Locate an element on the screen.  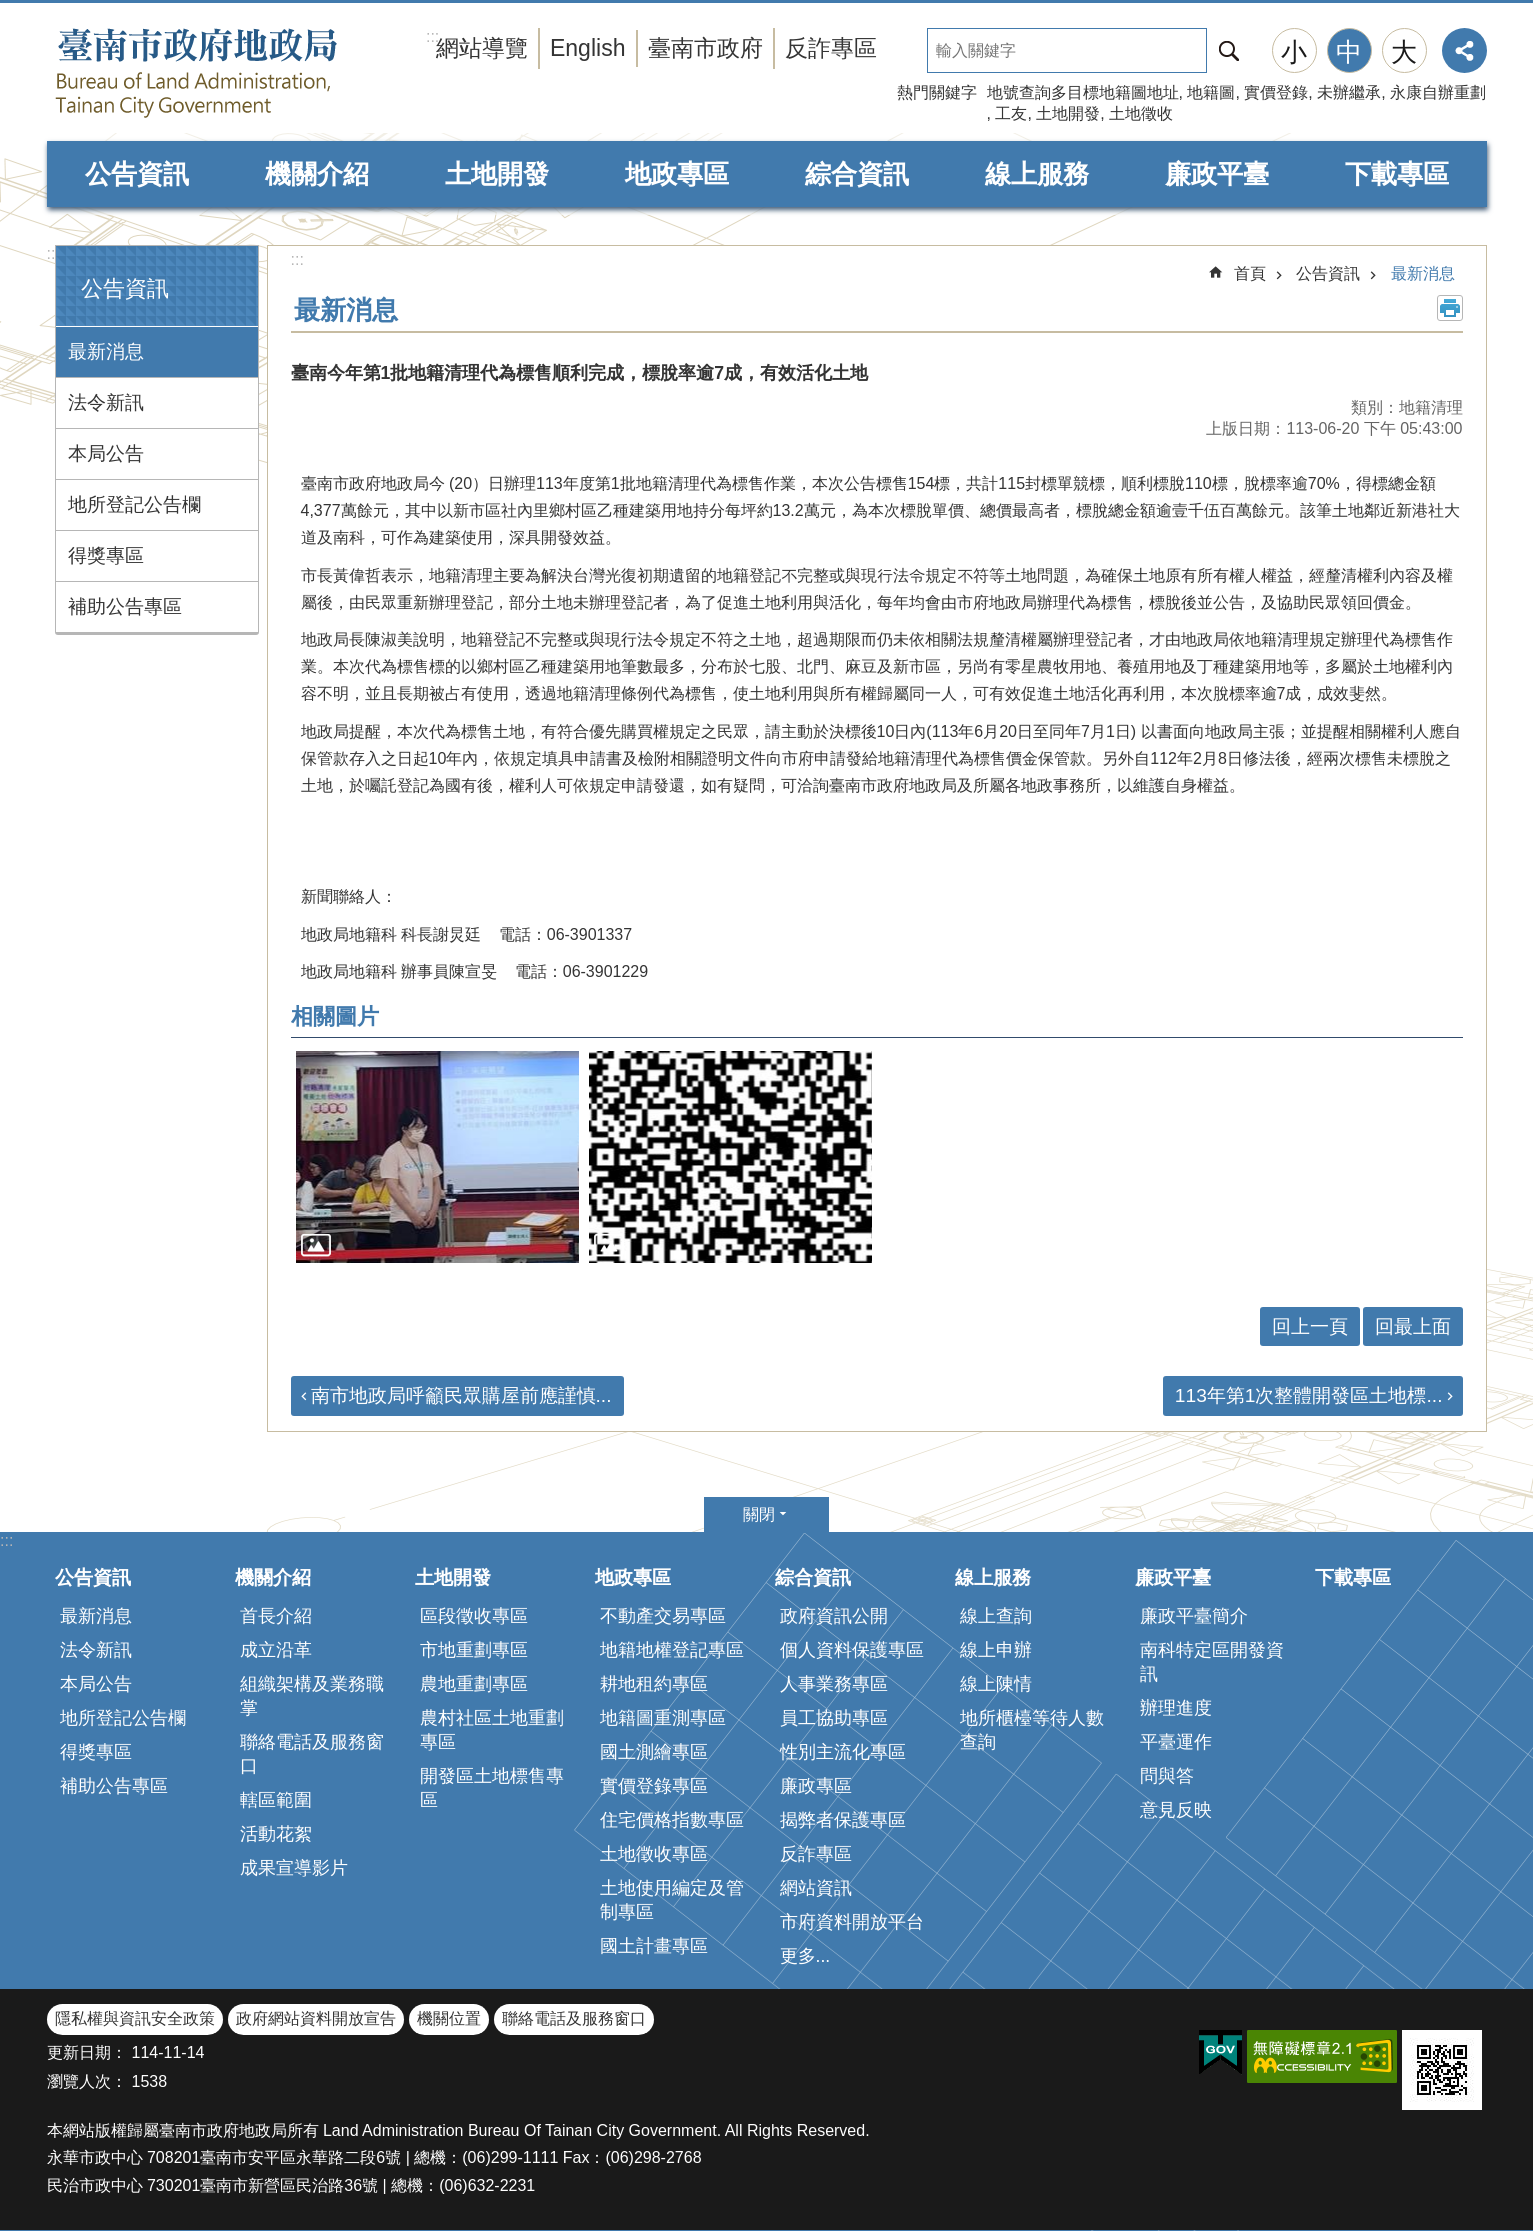
南科特定區開發資訊 is located at coordinates (1212, 1662).